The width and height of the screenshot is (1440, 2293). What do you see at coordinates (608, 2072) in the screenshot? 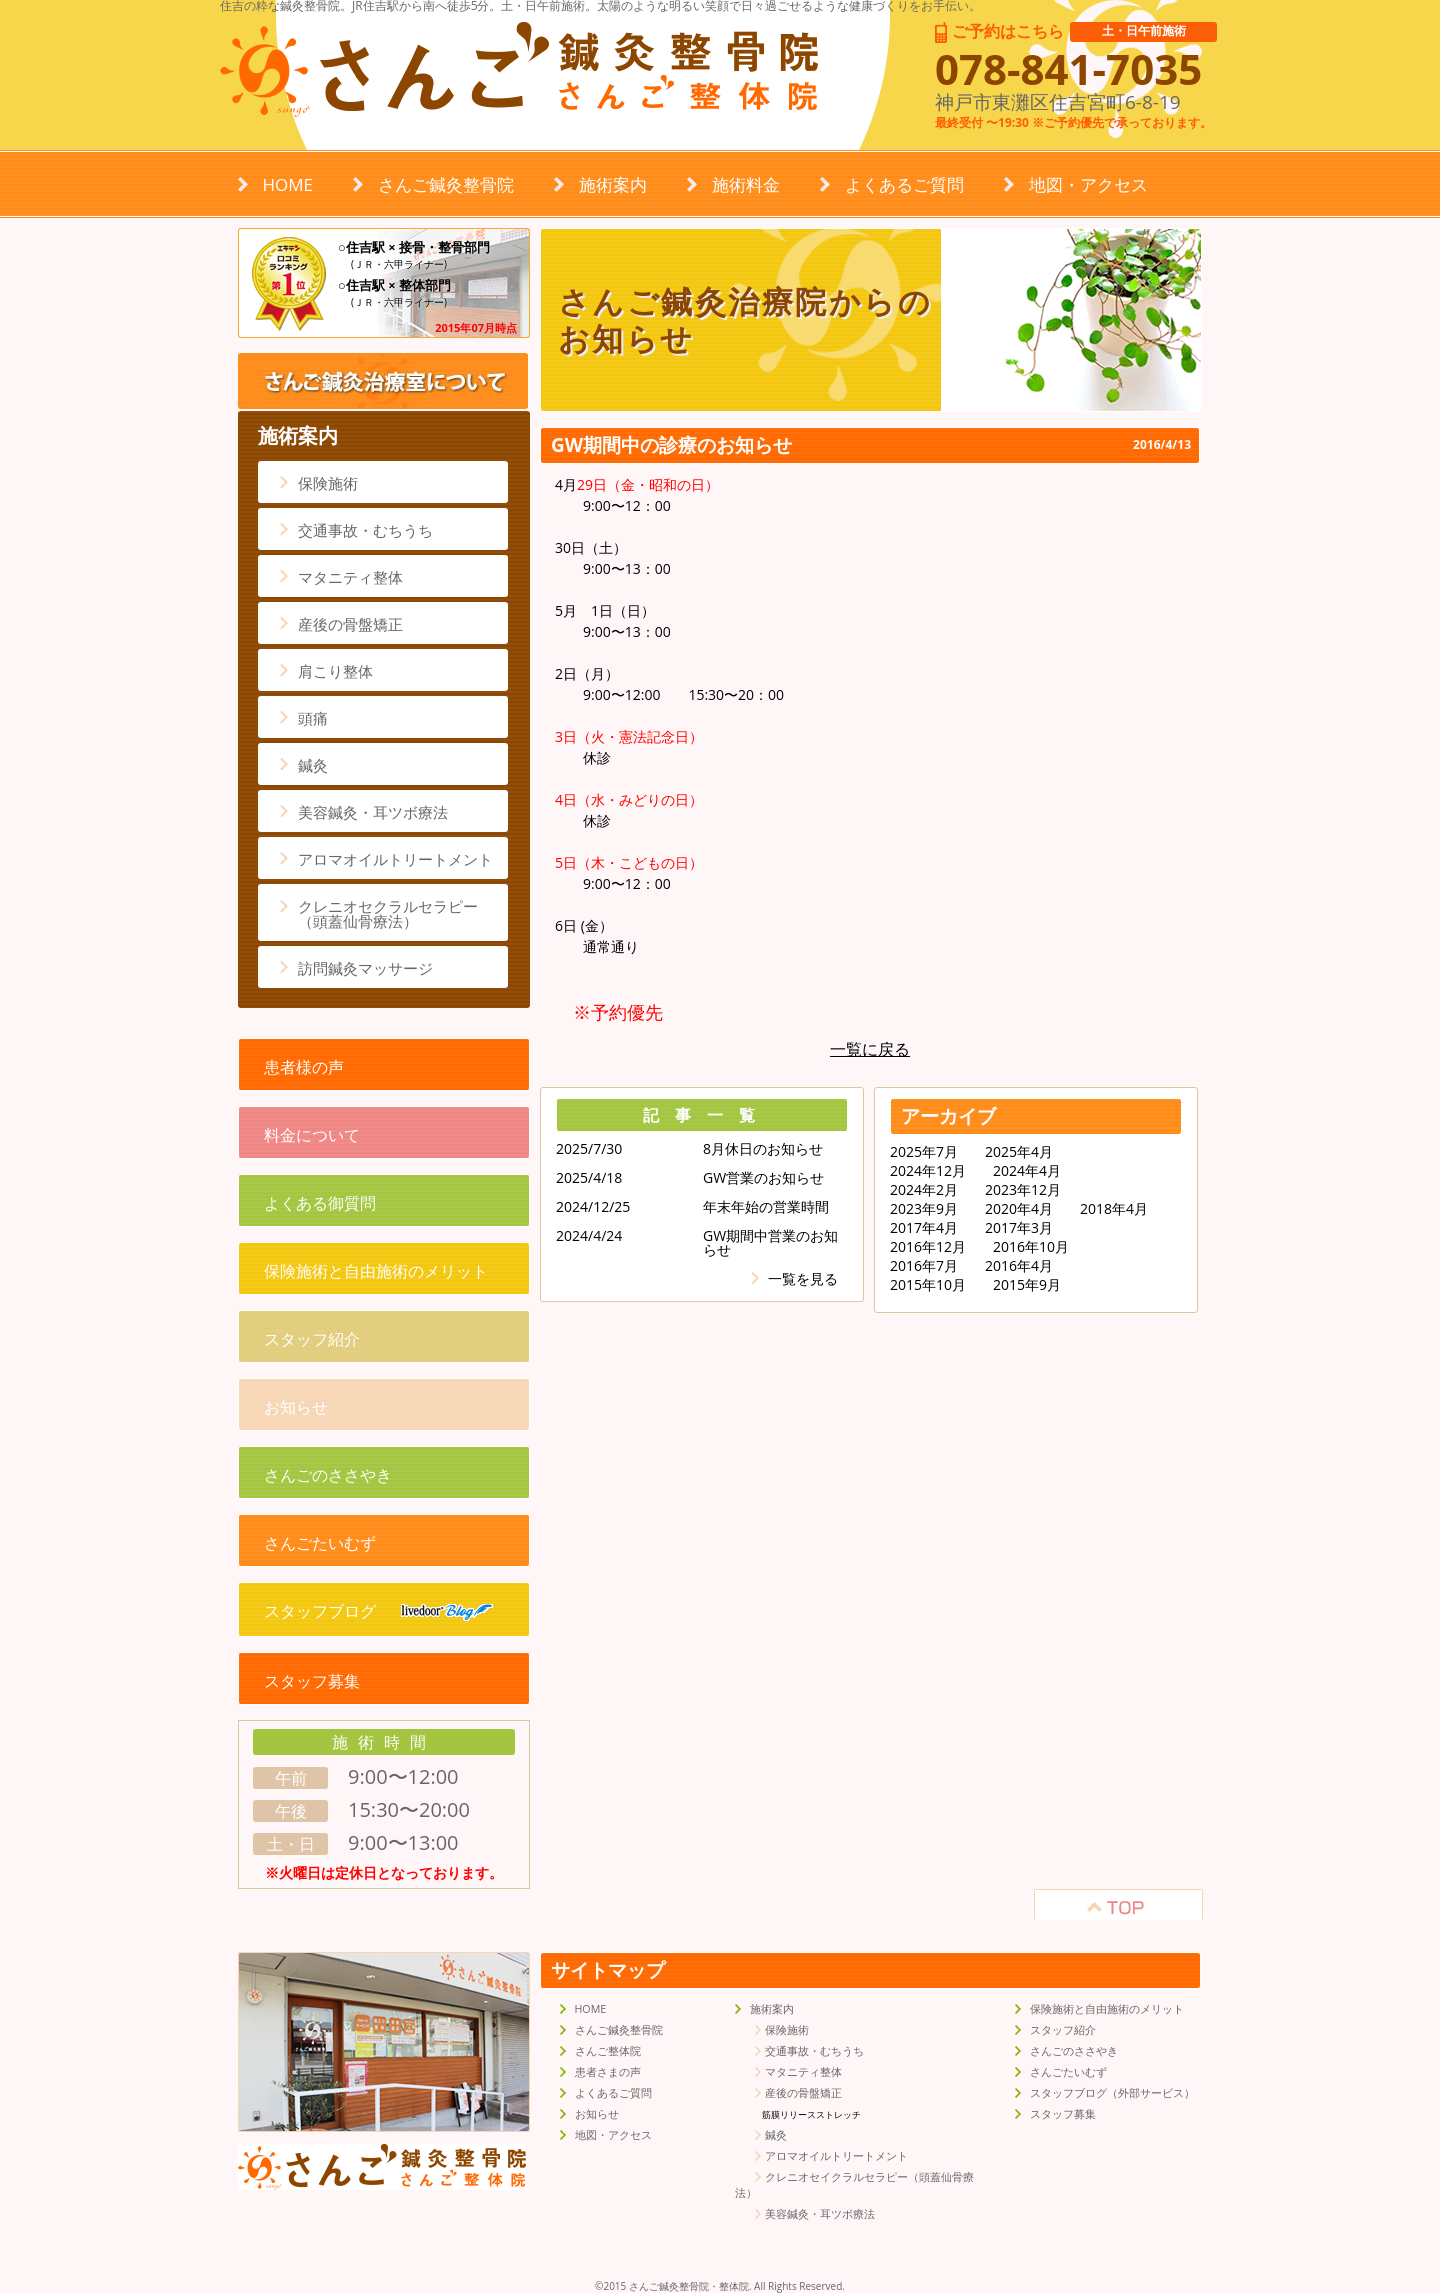
I see `患者さまの声` at bounding box center [608, 2072].